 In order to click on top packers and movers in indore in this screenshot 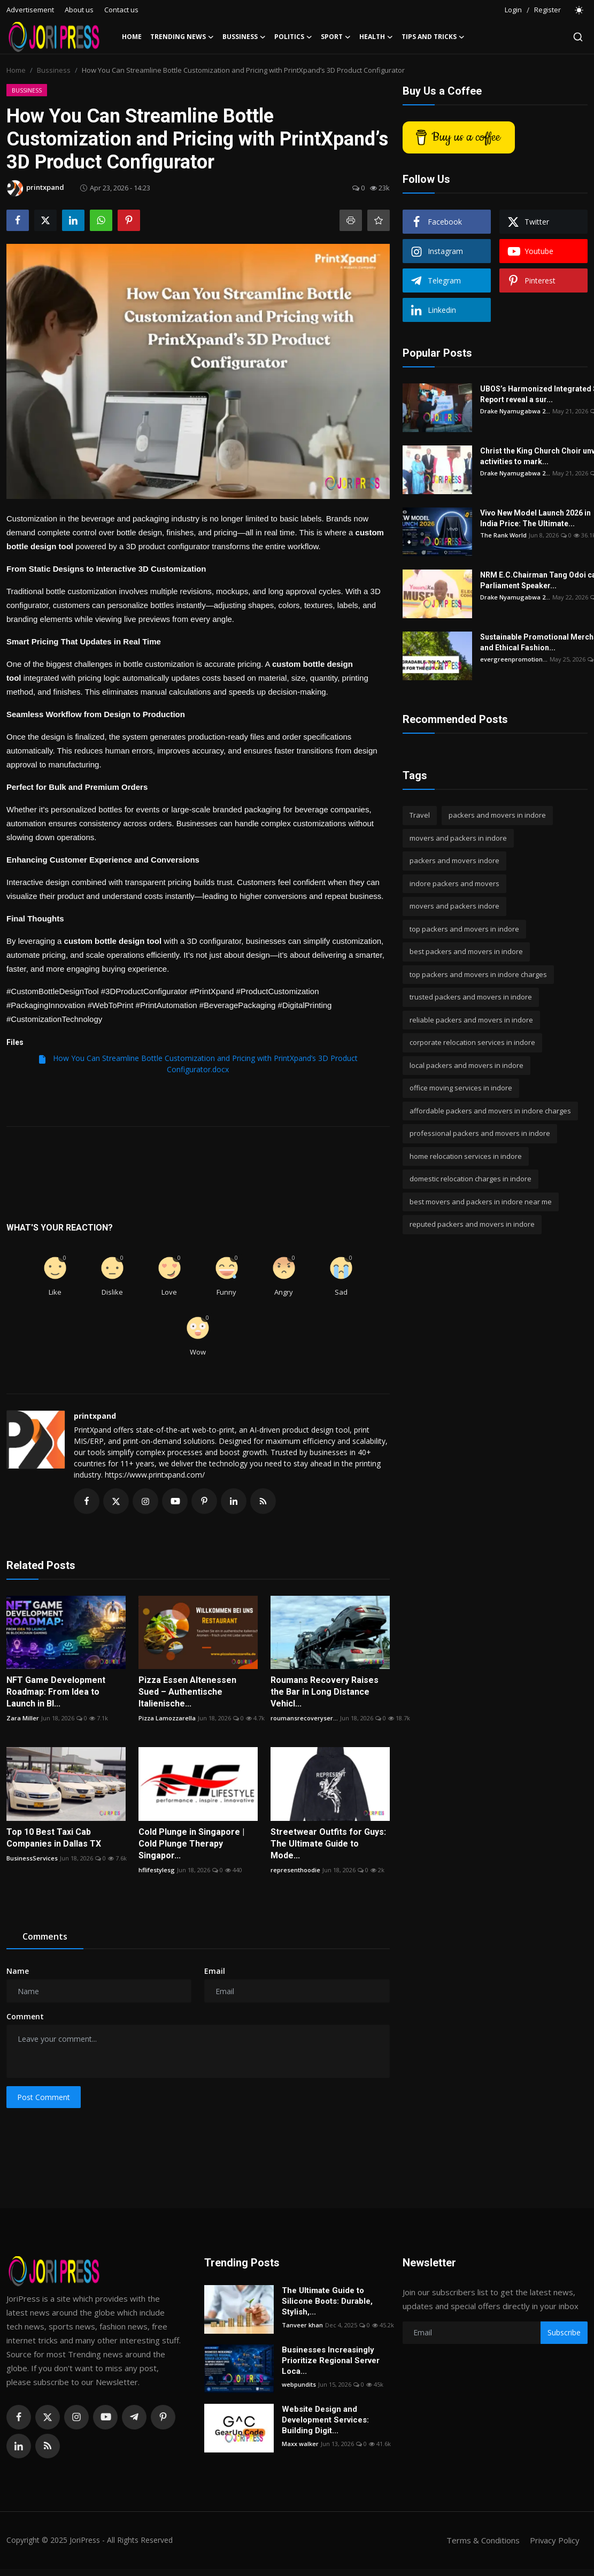, I will do `click(464, 929)`.